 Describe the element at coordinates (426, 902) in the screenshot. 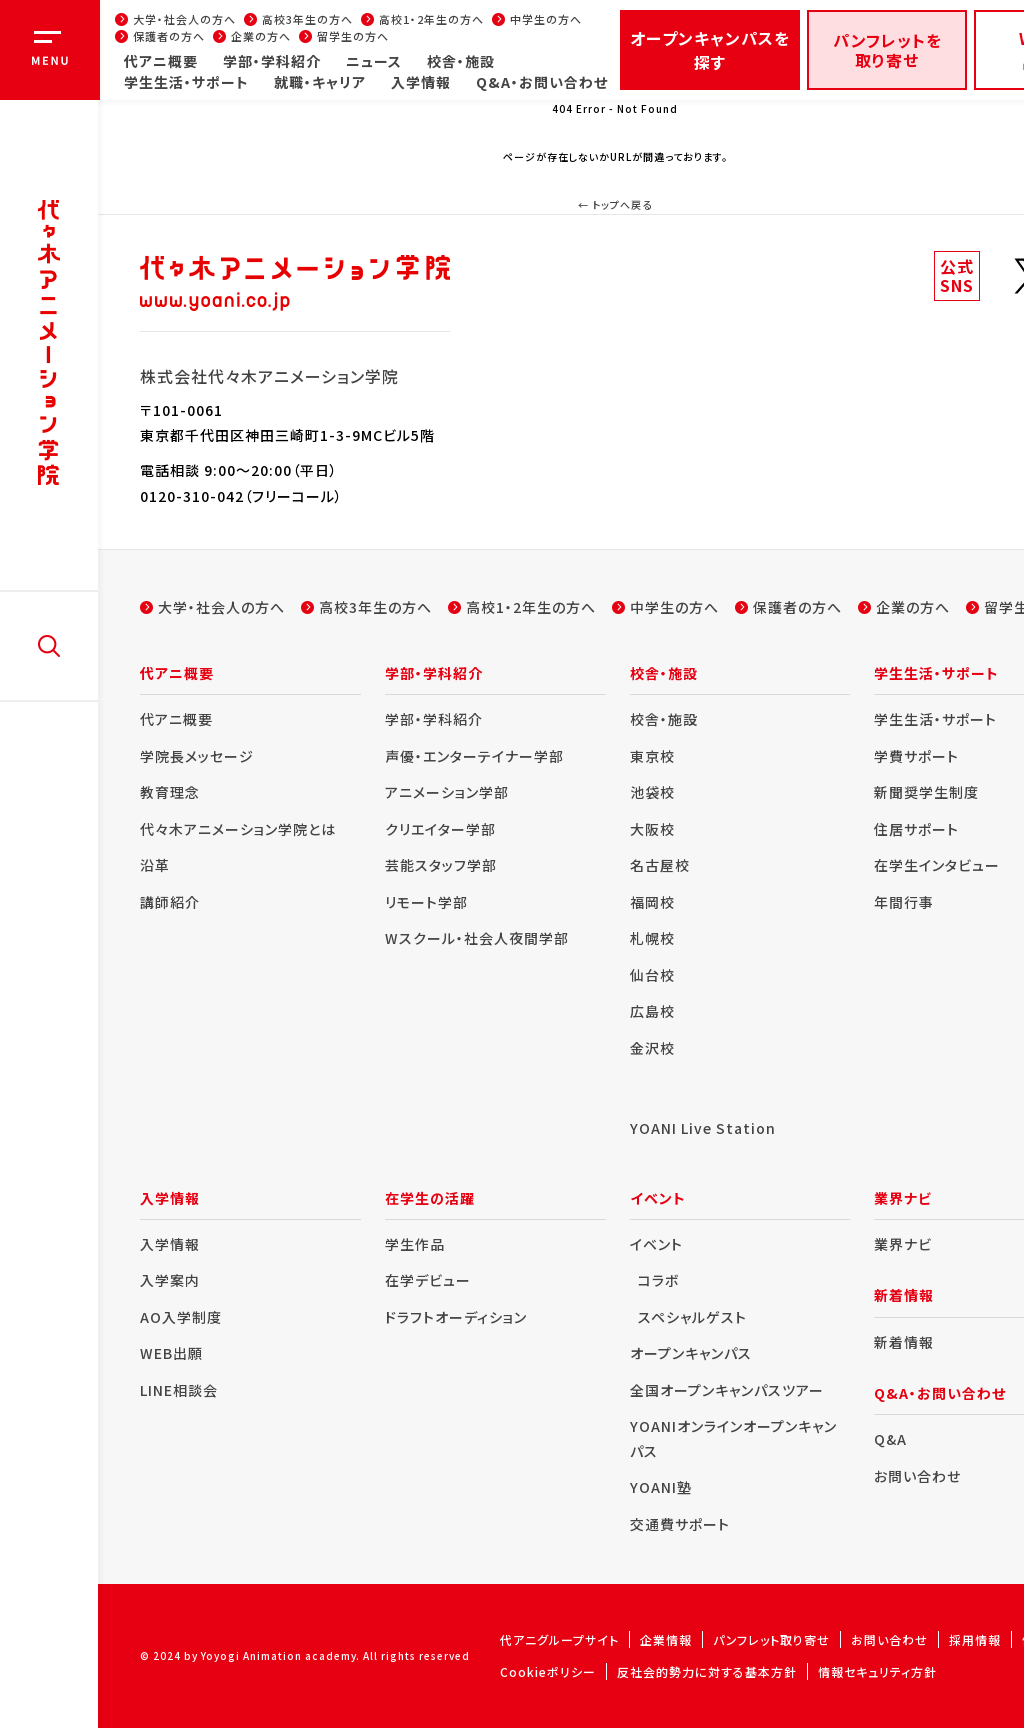

I see `リモート学部` at that location.